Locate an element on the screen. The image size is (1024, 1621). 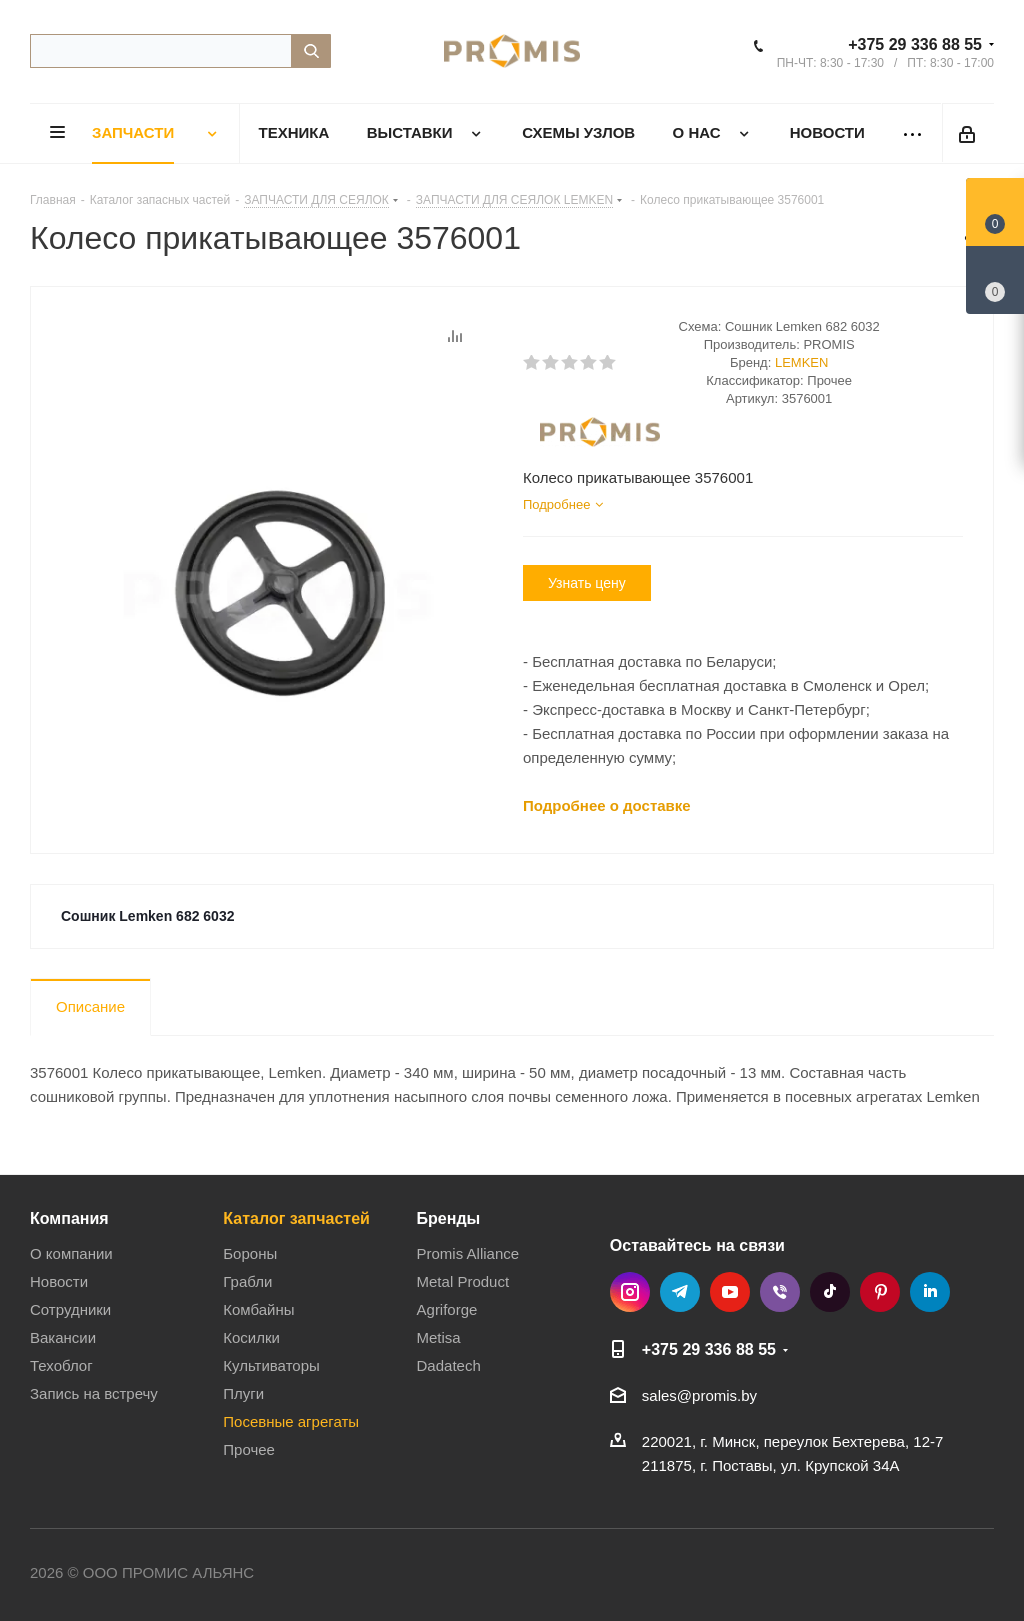
TikTok is located at coordinates (830, 1292).